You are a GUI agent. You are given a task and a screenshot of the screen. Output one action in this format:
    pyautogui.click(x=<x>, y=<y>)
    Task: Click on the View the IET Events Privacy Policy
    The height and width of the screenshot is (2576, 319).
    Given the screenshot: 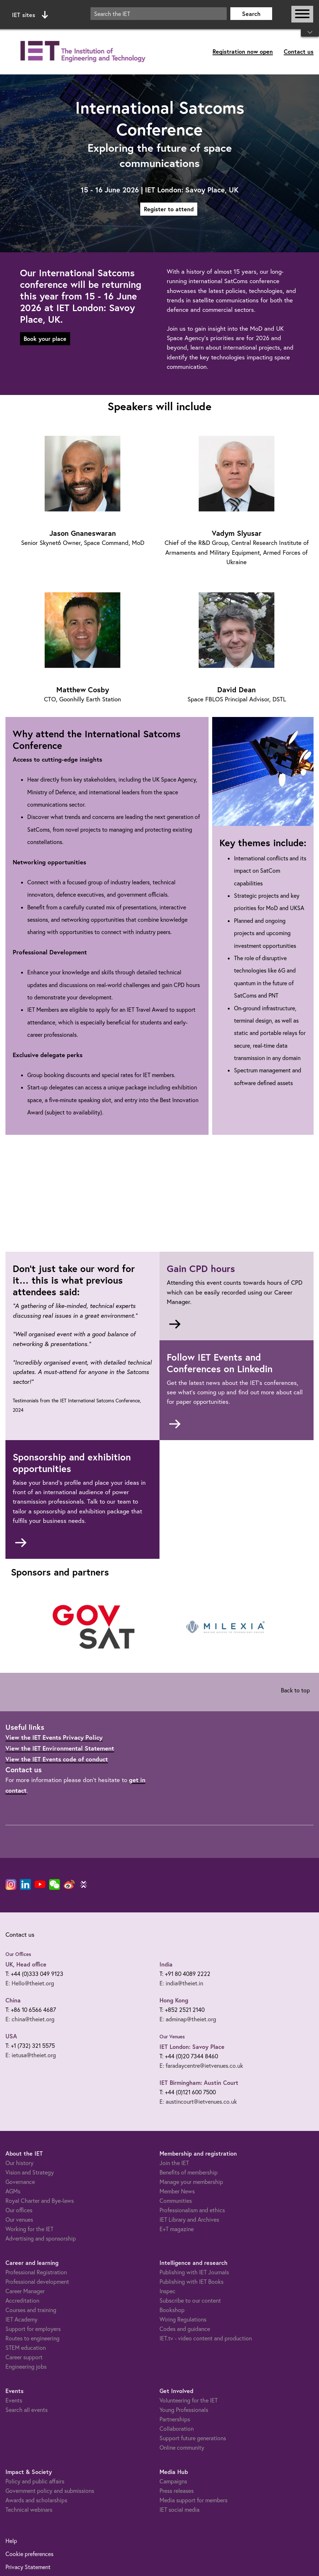 What is the action you would take?
    pyautogui.click(x=53, y=1737)
    